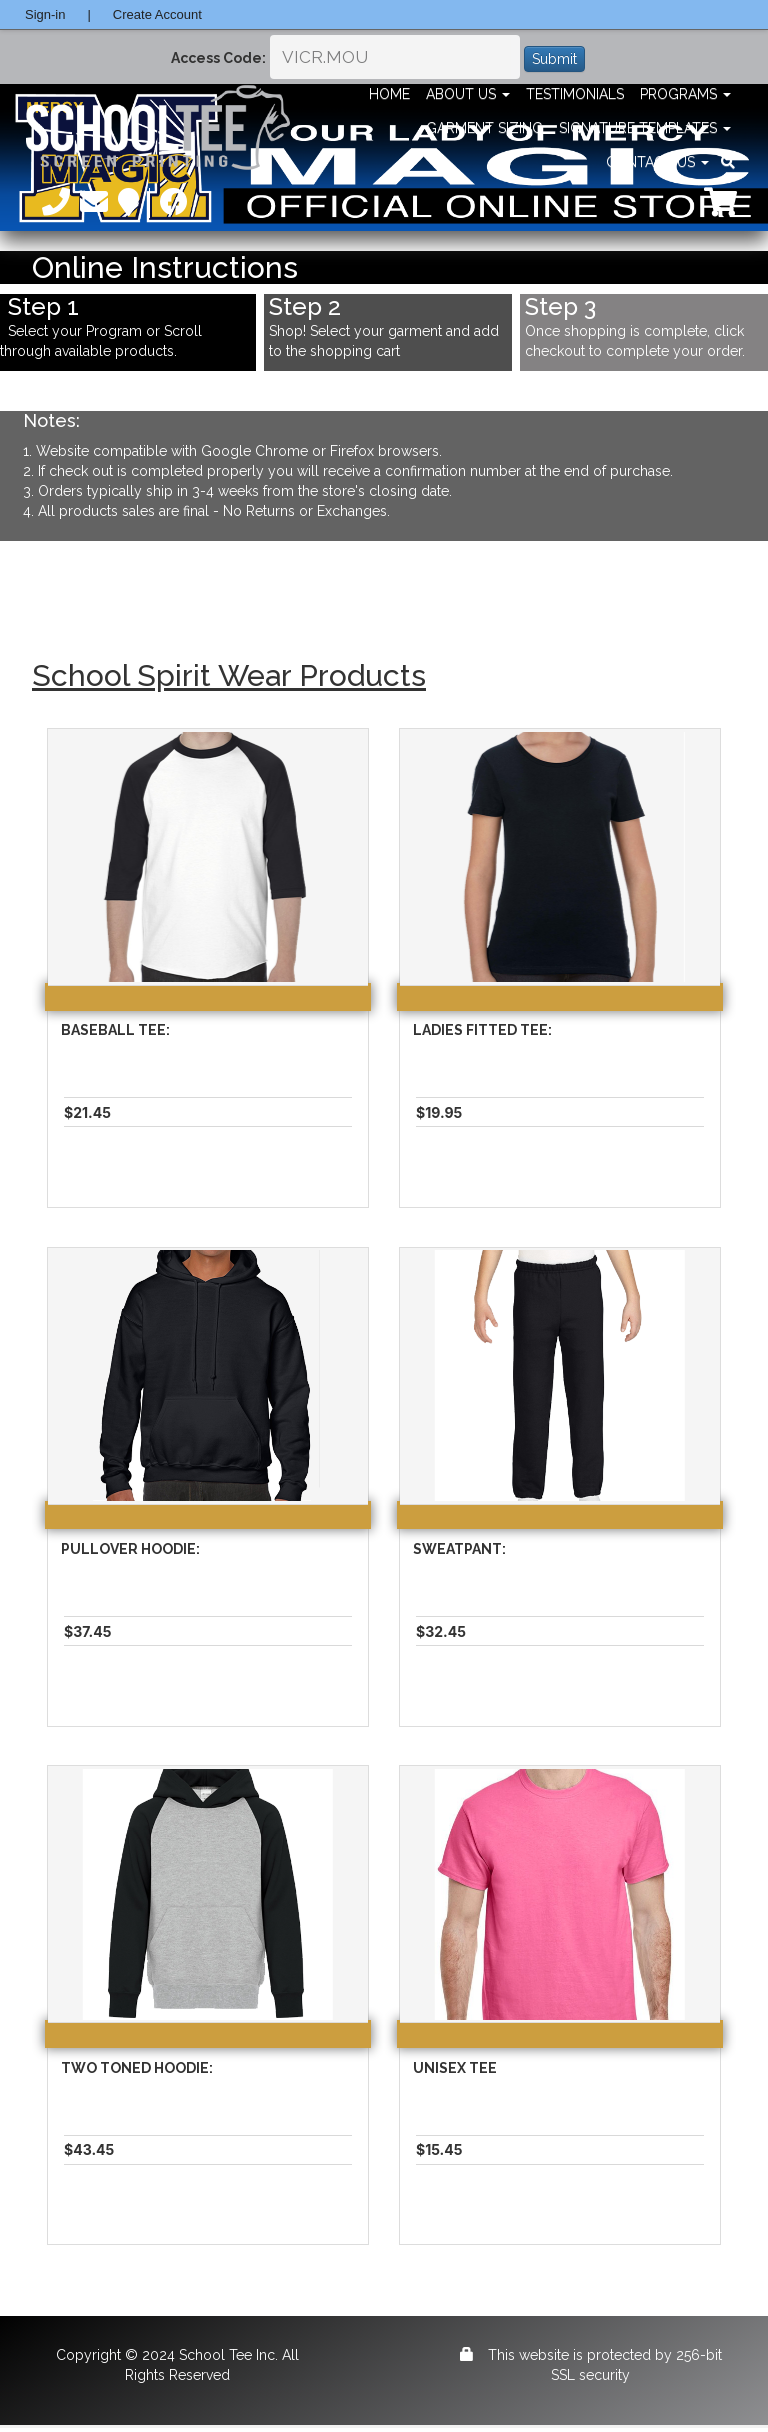  What do you see at coordinates (468, 94) in the screenshot?
I see `About Us` at bounding box center [468, 94].